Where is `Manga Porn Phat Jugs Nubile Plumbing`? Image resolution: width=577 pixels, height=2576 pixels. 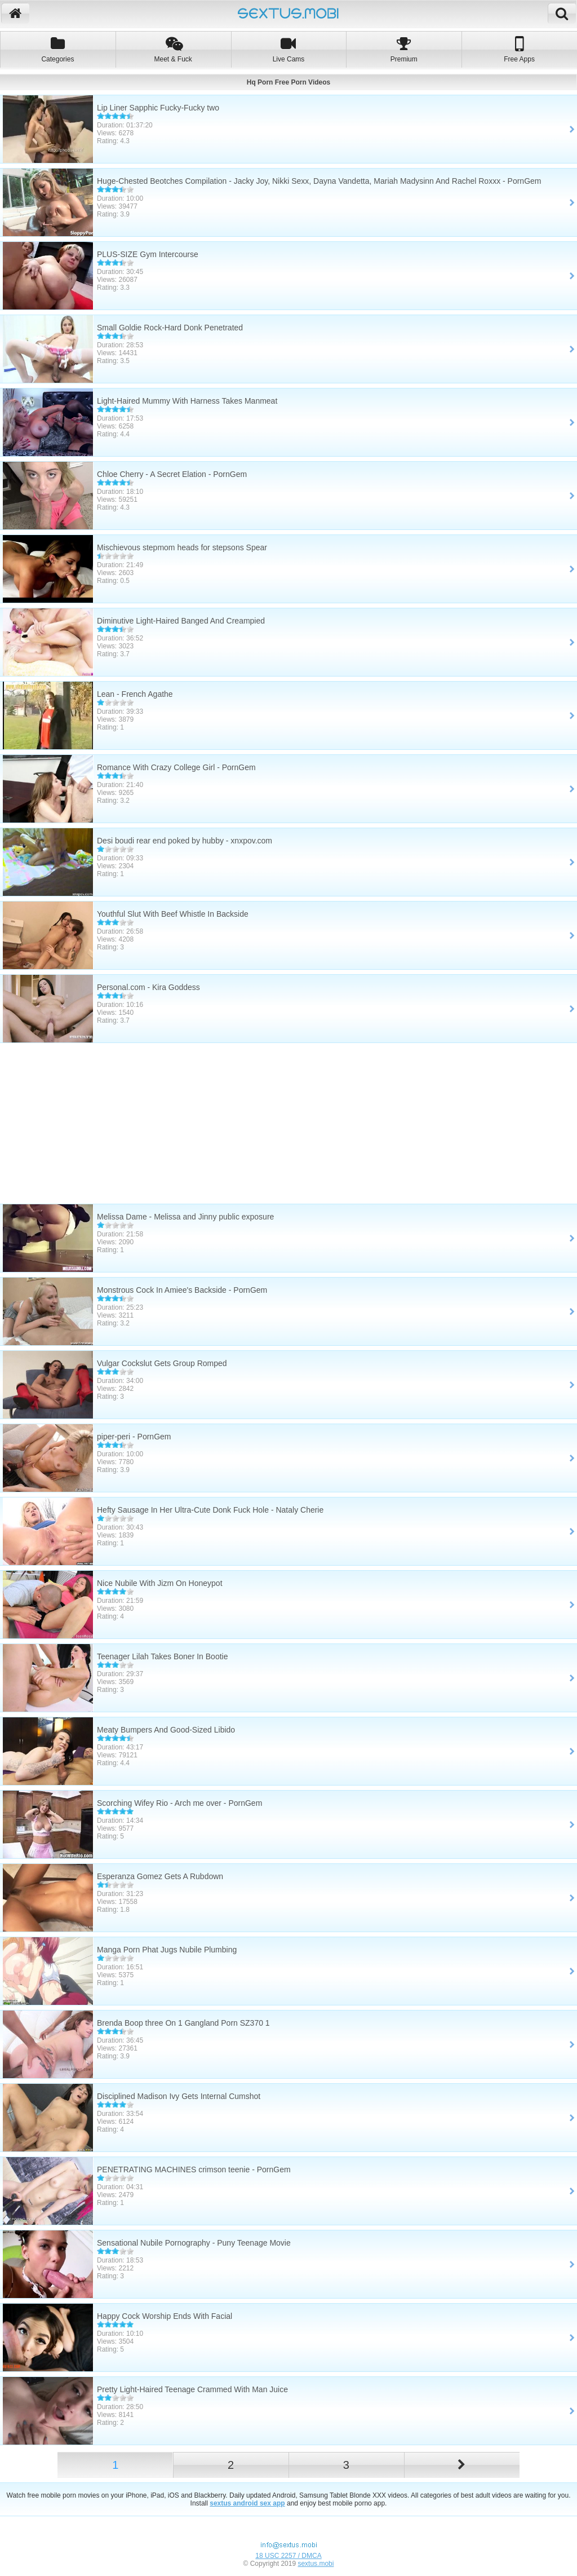 Manga Porn Phat Jugs Nubile Plumbing is located at coordinates (167, 1949).